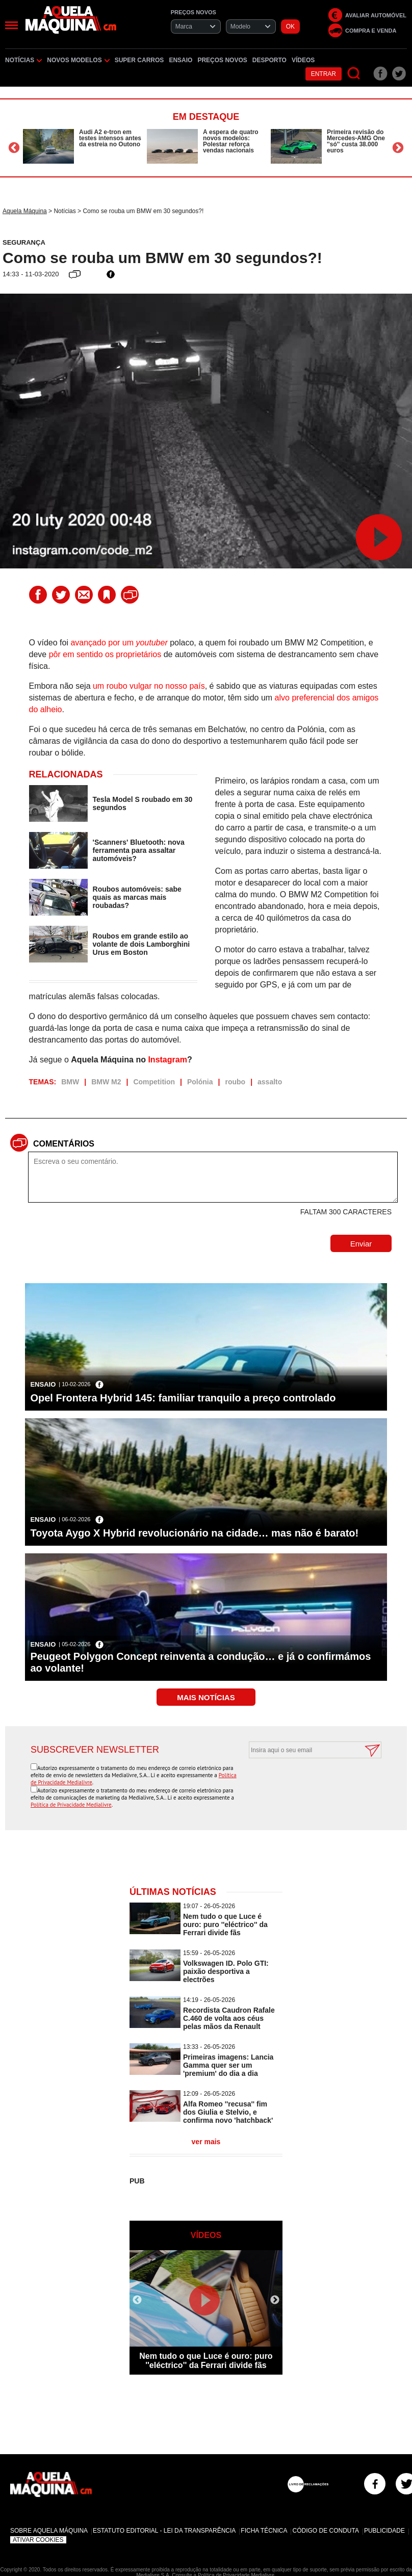 The height and width of the screenshot is (2576, 412). What do you see at coordinates (269, 60) in the screenshot?
I see `Desporto` at bounding box center [269, 60].